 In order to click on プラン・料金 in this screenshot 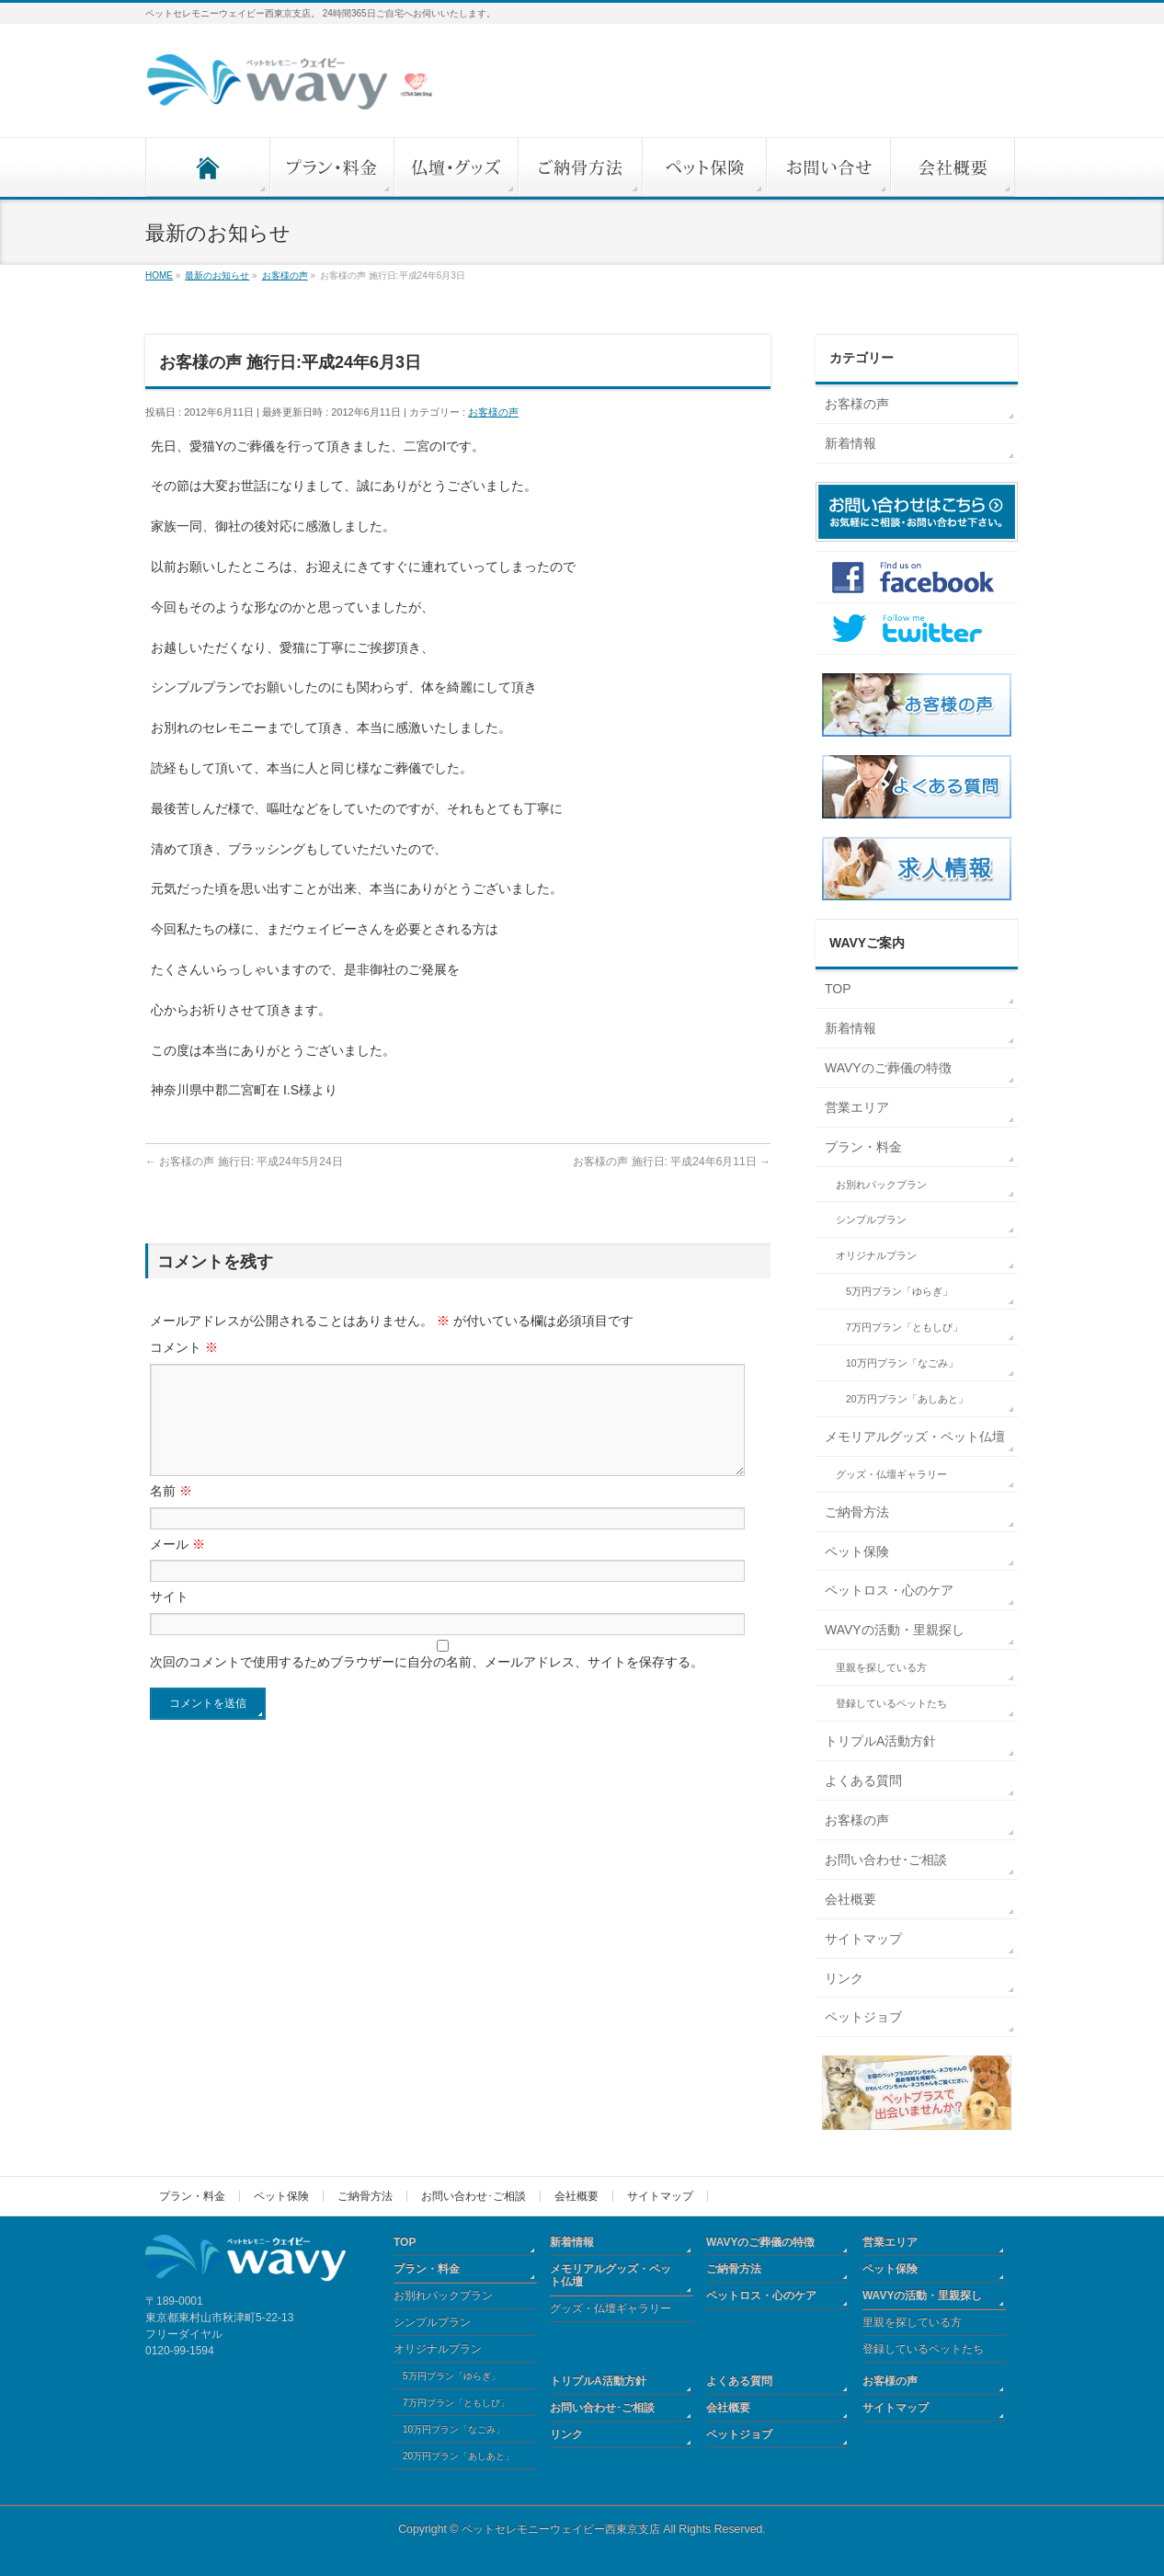, I will do `click(863, 1146)`.